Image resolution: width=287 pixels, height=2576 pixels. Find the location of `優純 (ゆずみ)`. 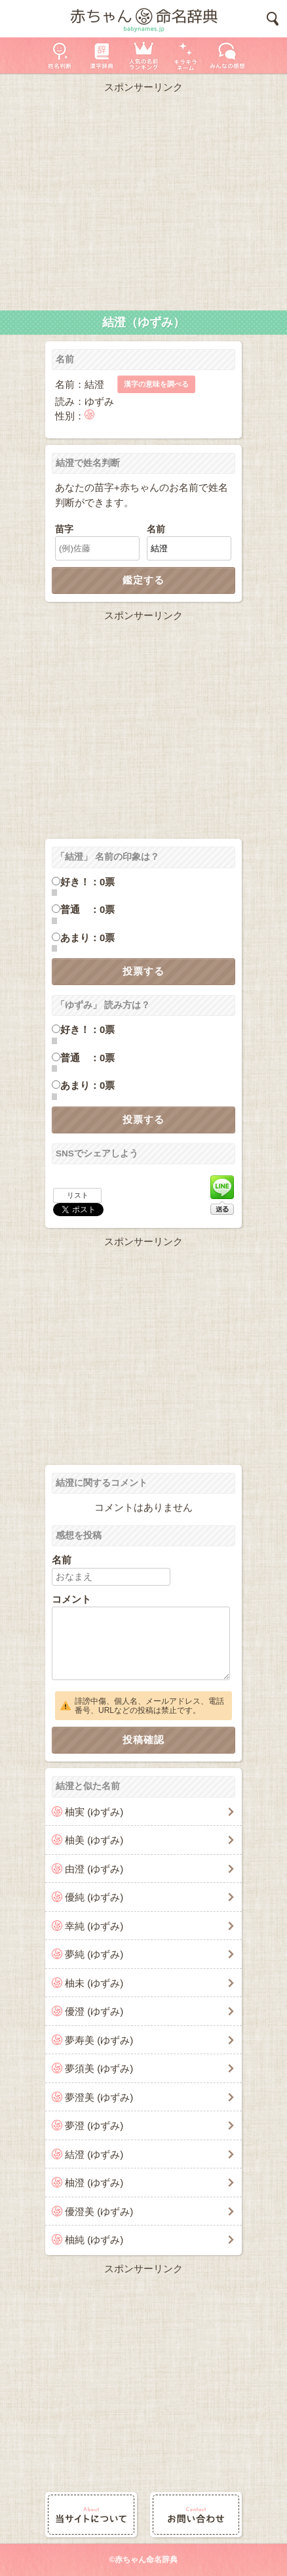

優純 (ゆずみ) is located at coordinates (94, 1897).